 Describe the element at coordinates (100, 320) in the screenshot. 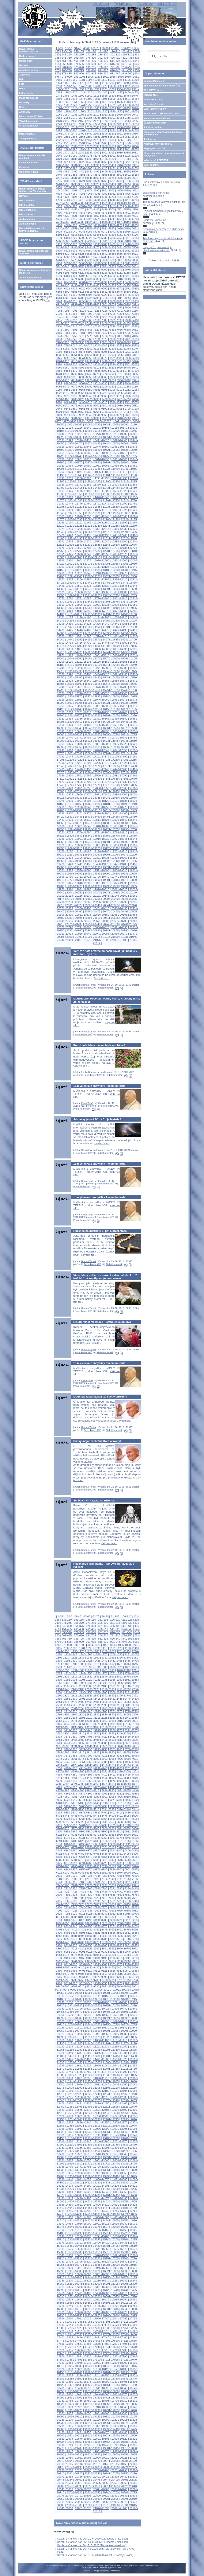

I see `7366-7380` at that location.